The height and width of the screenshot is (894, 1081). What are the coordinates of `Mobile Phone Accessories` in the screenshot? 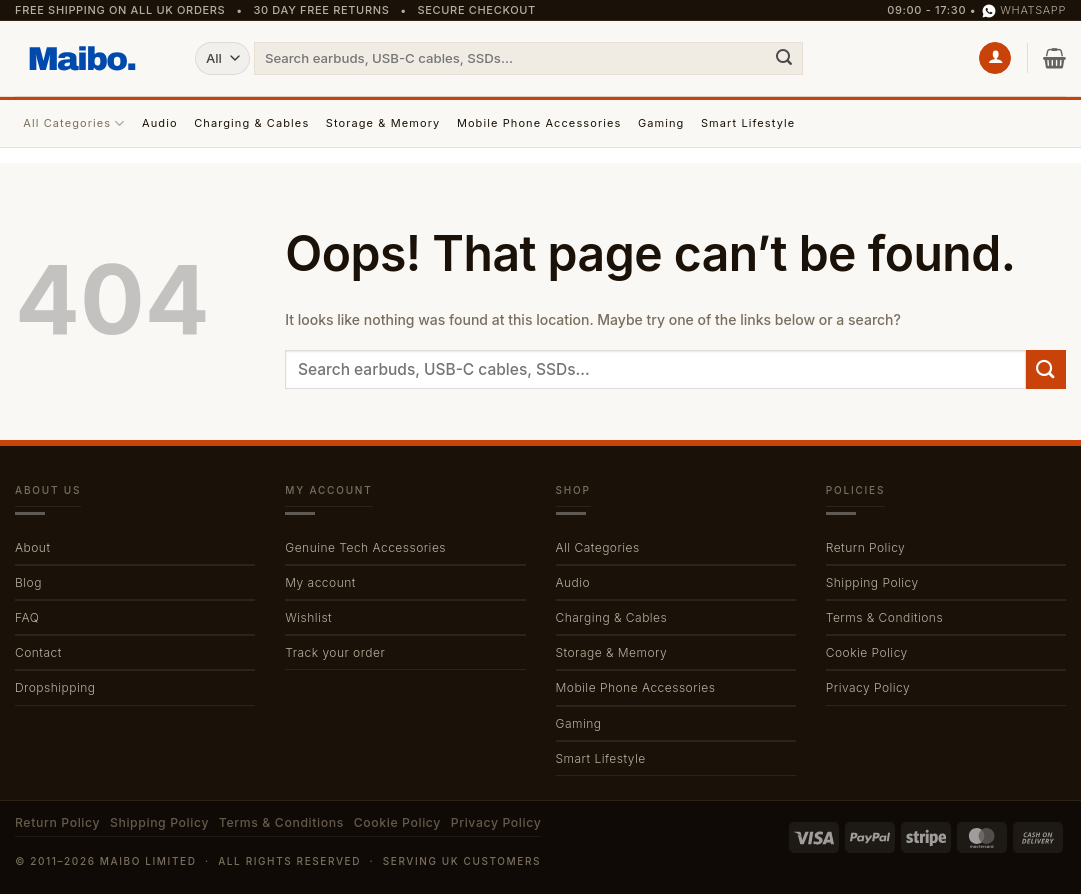 It's located at (539, 123).